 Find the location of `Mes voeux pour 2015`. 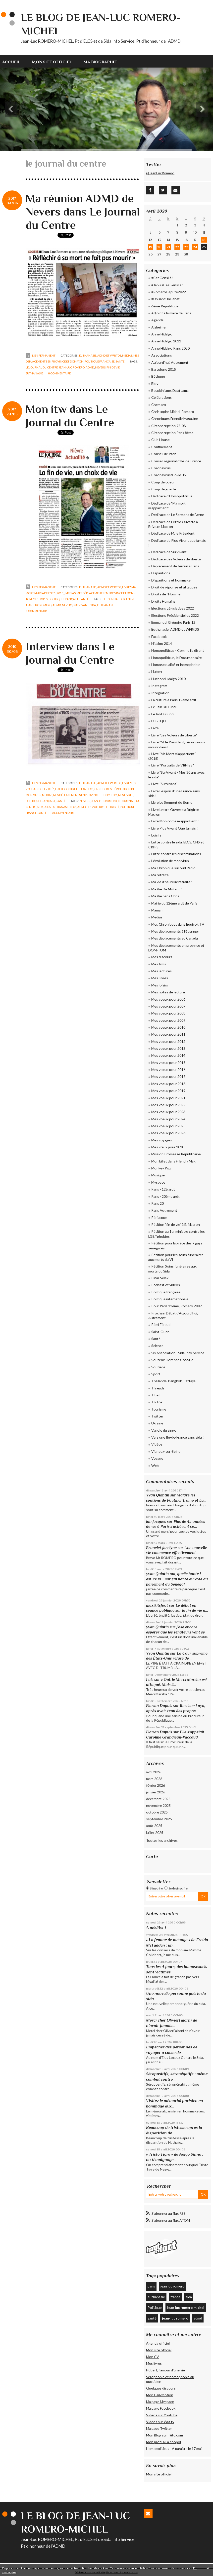

Mes voeux pour 2015 is located at coordinates (168, 1062).